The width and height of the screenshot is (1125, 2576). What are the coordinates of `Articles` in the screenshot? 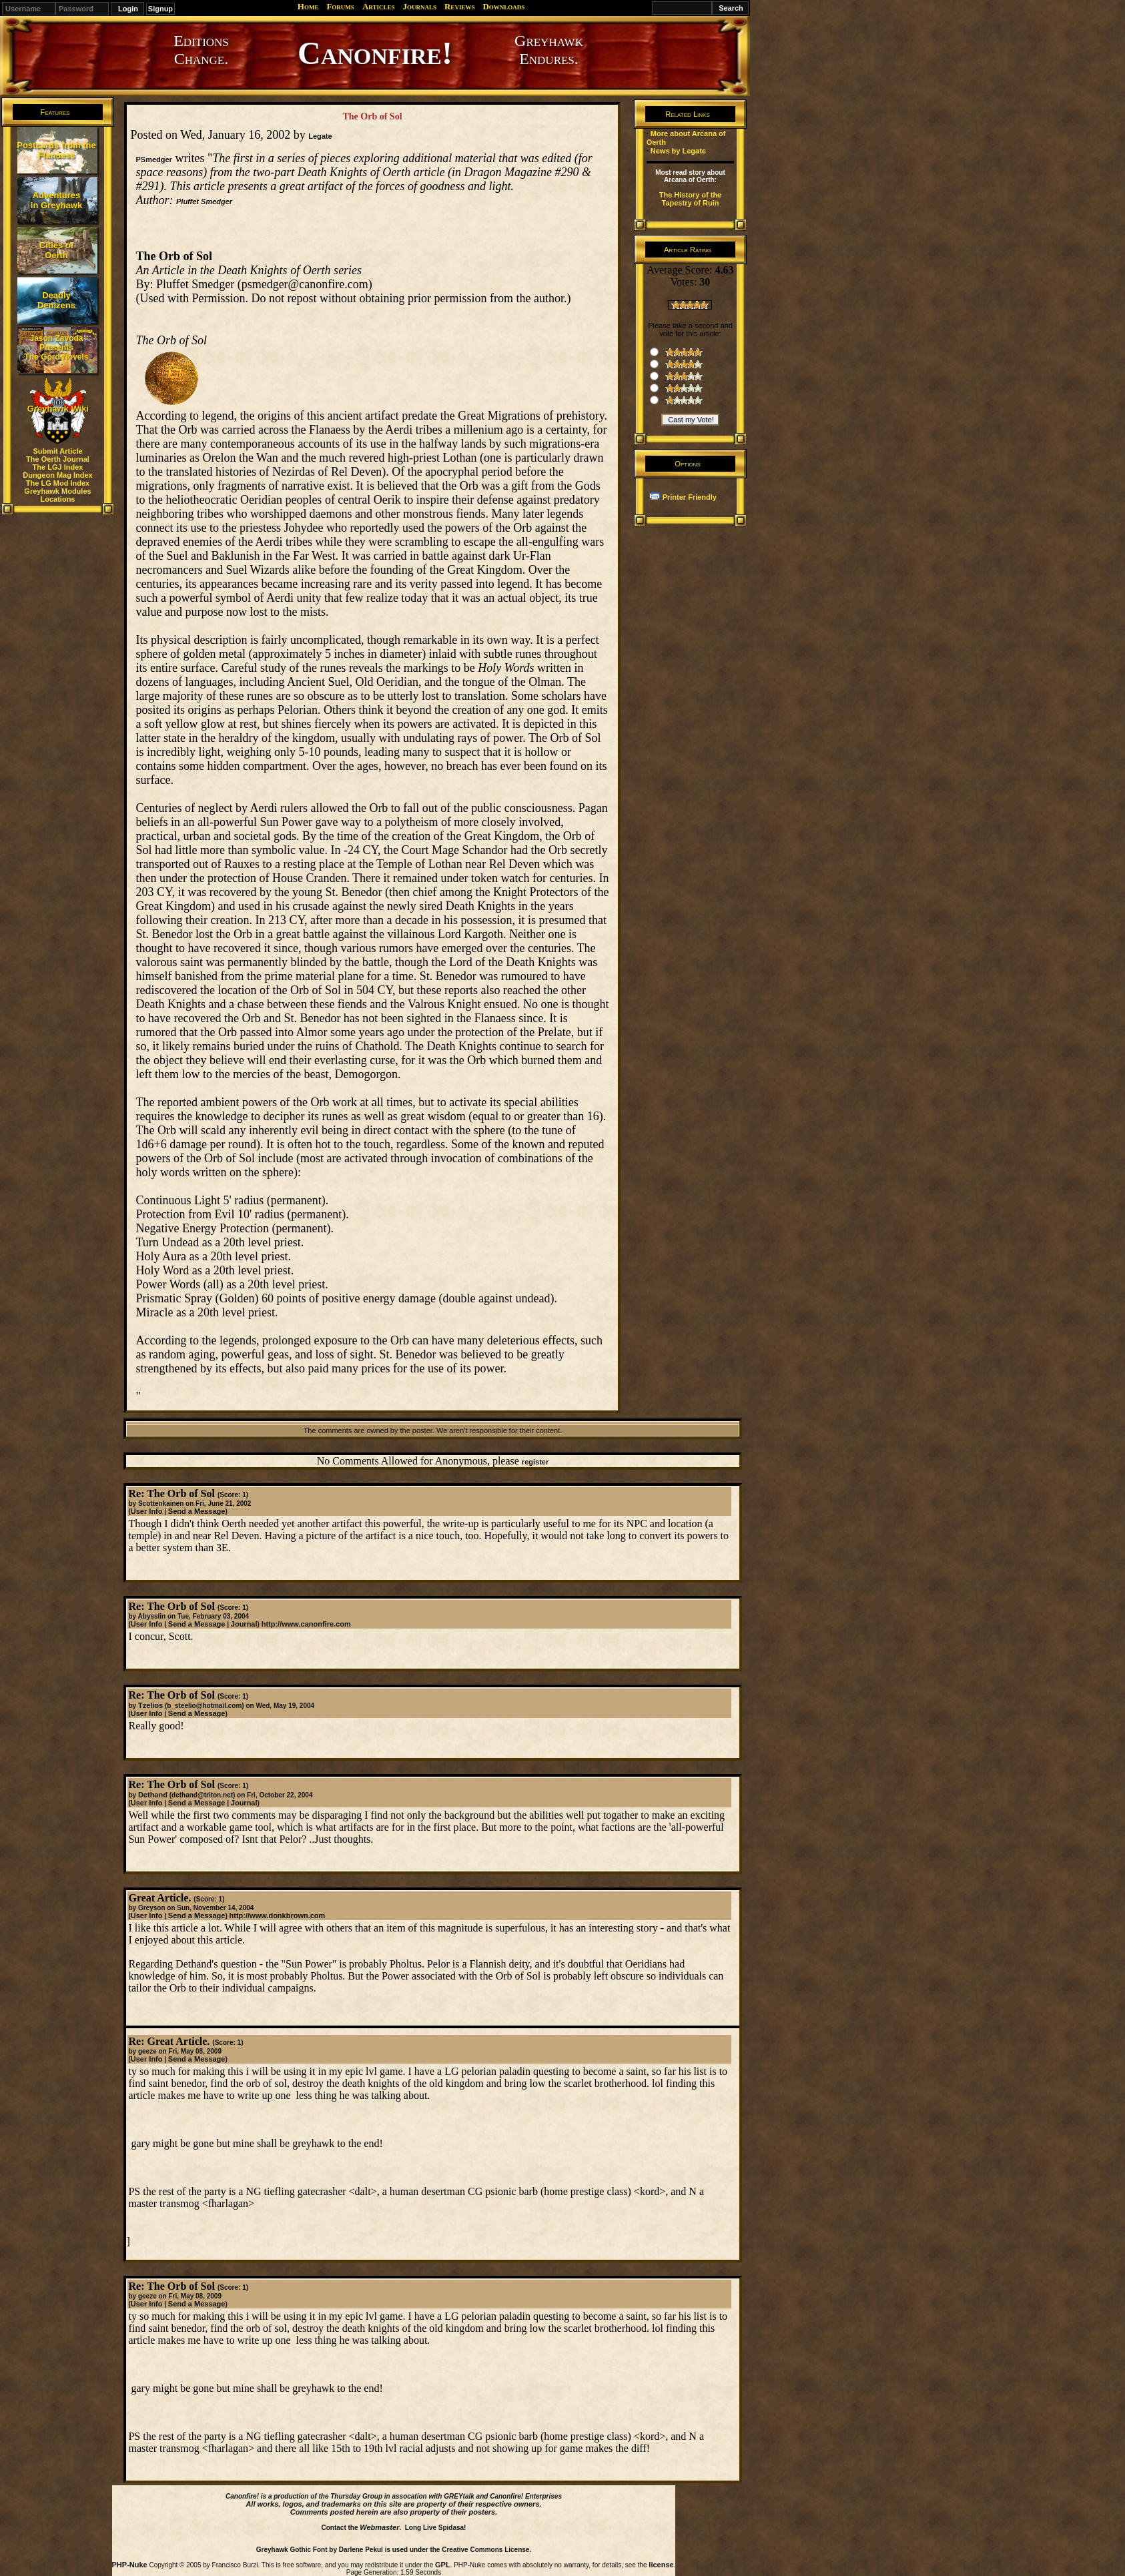 It's located at (378, 6).